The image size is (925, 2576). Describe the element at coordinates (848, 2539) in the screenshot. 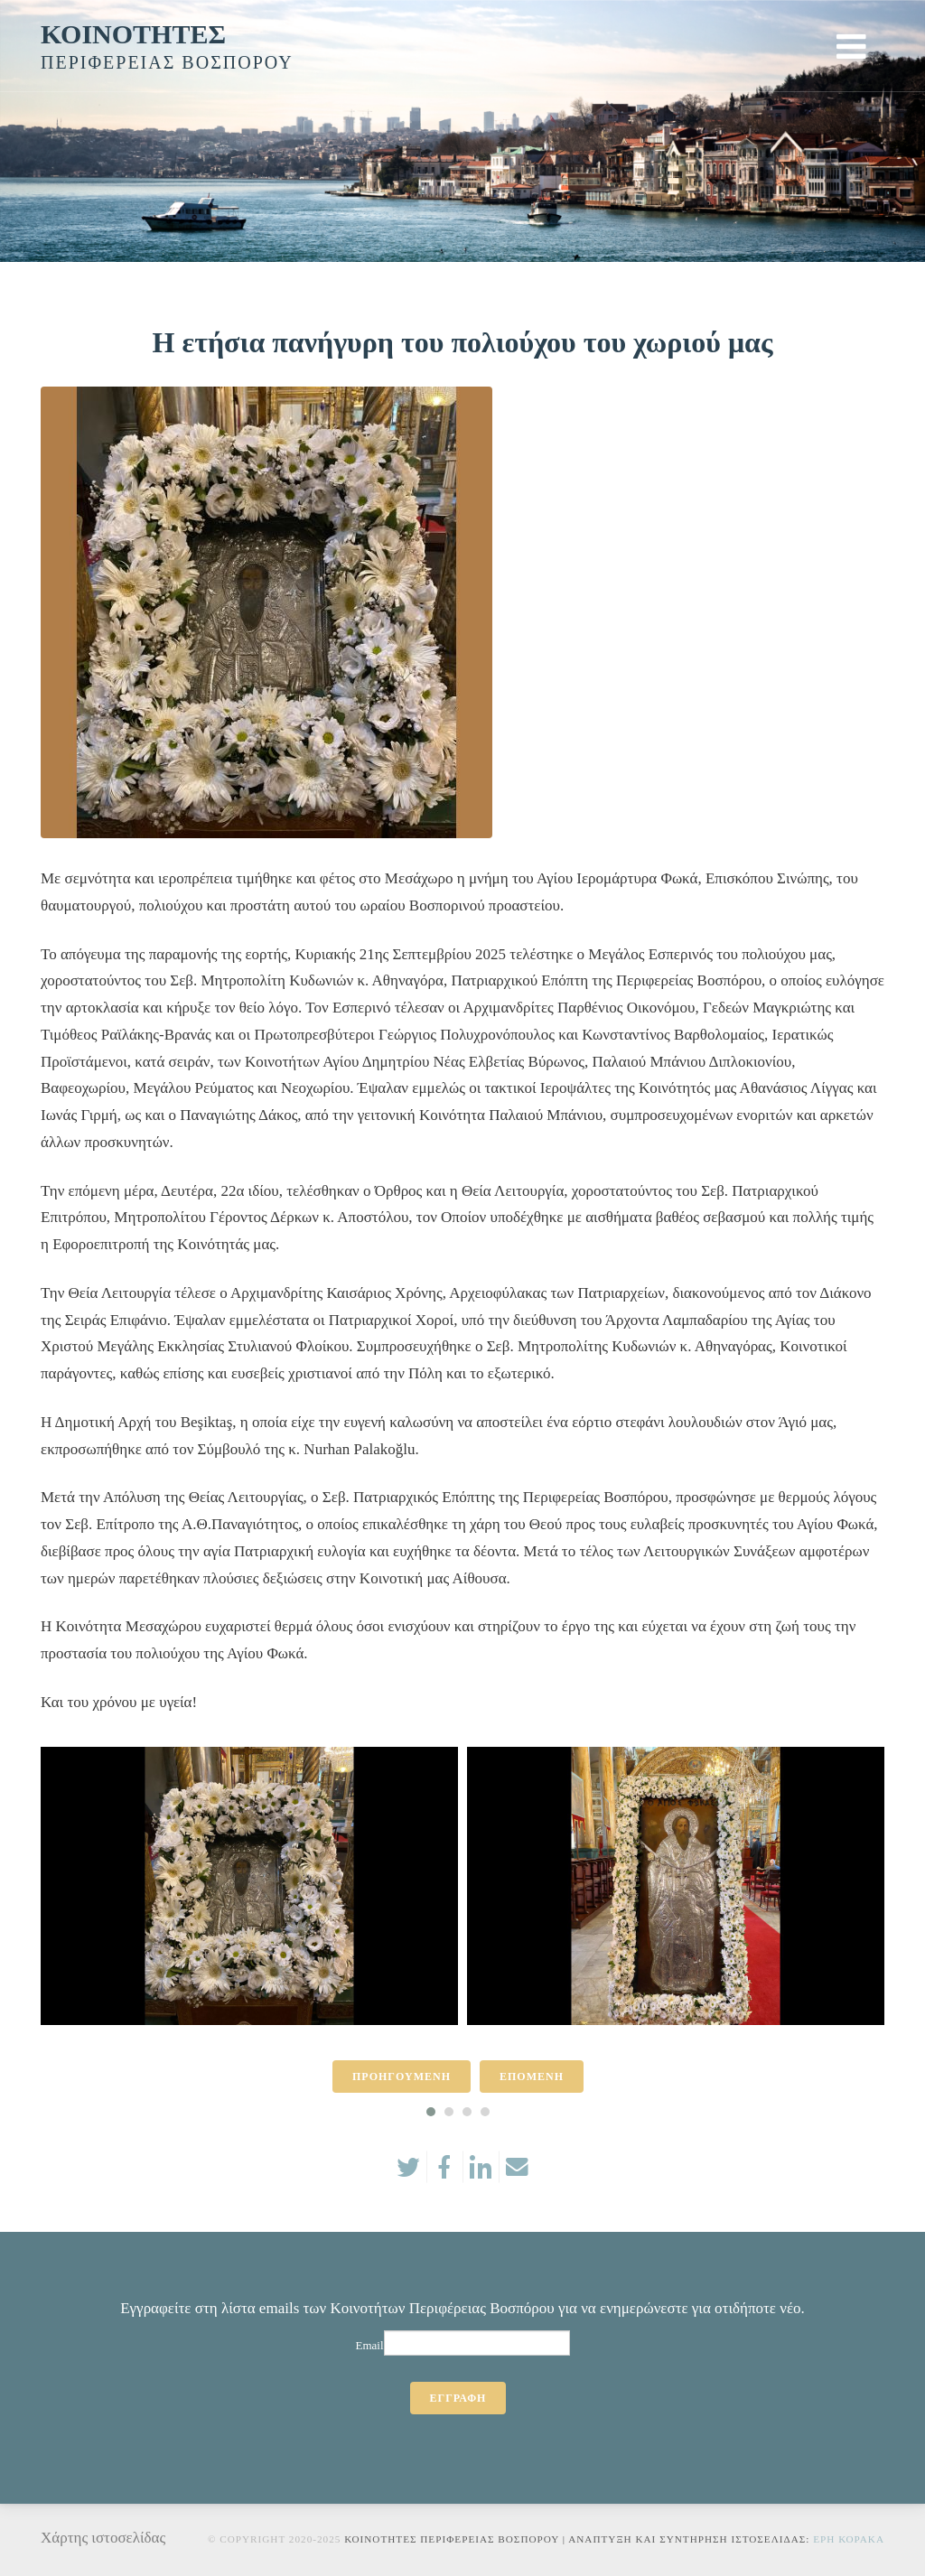

I see `Ερη Κορακα` at that location.